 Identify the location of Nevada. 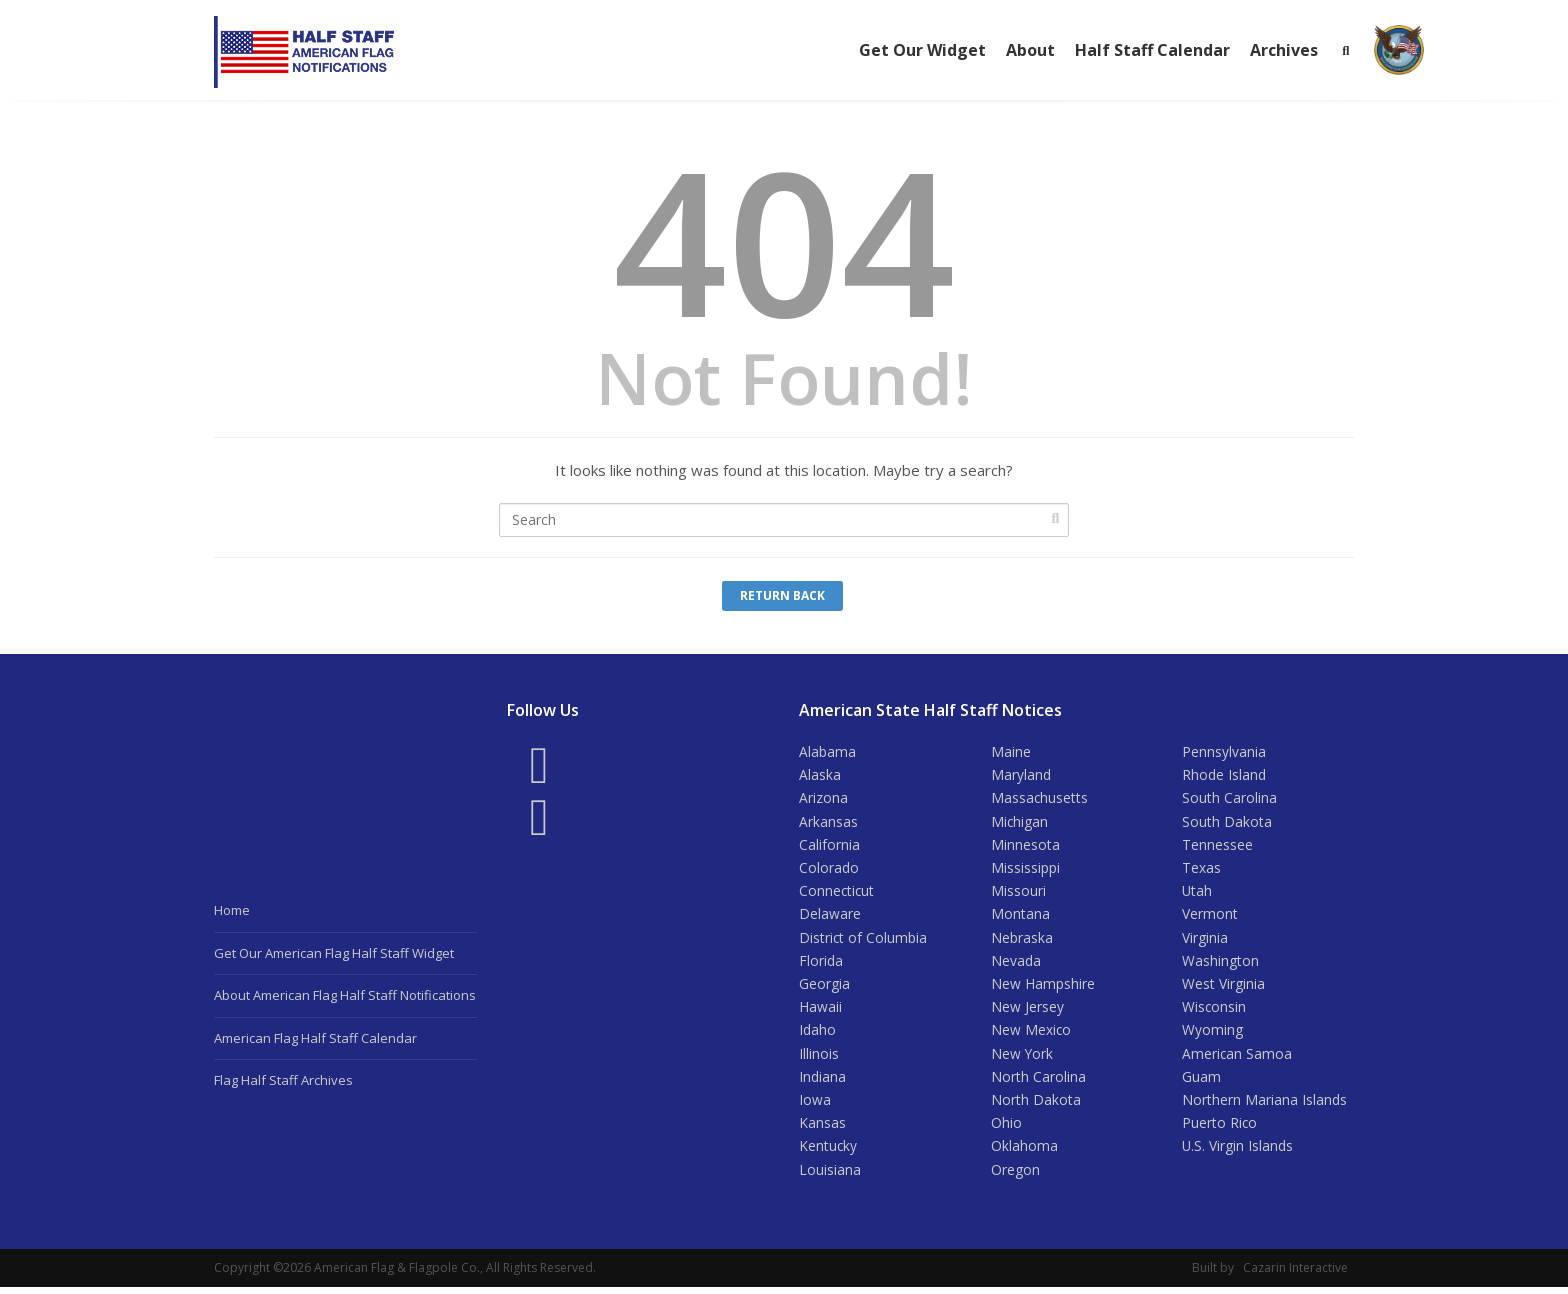
(1016, 963).